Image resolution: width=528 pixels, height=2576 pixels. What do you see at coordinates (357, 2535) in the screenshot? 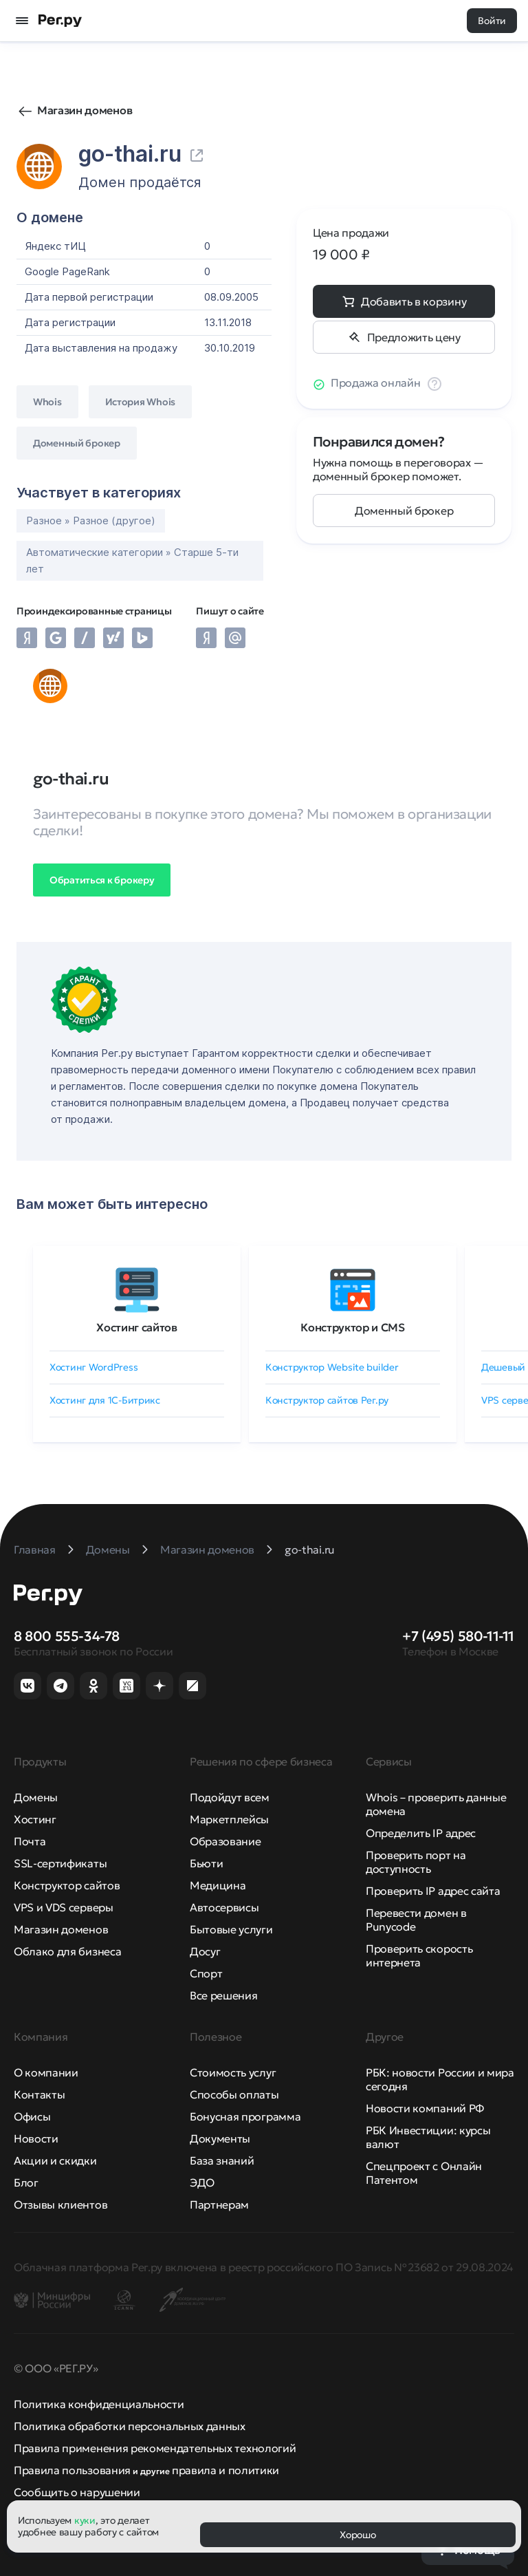
I see `Хорошо` at bounding box center [357, 2535].